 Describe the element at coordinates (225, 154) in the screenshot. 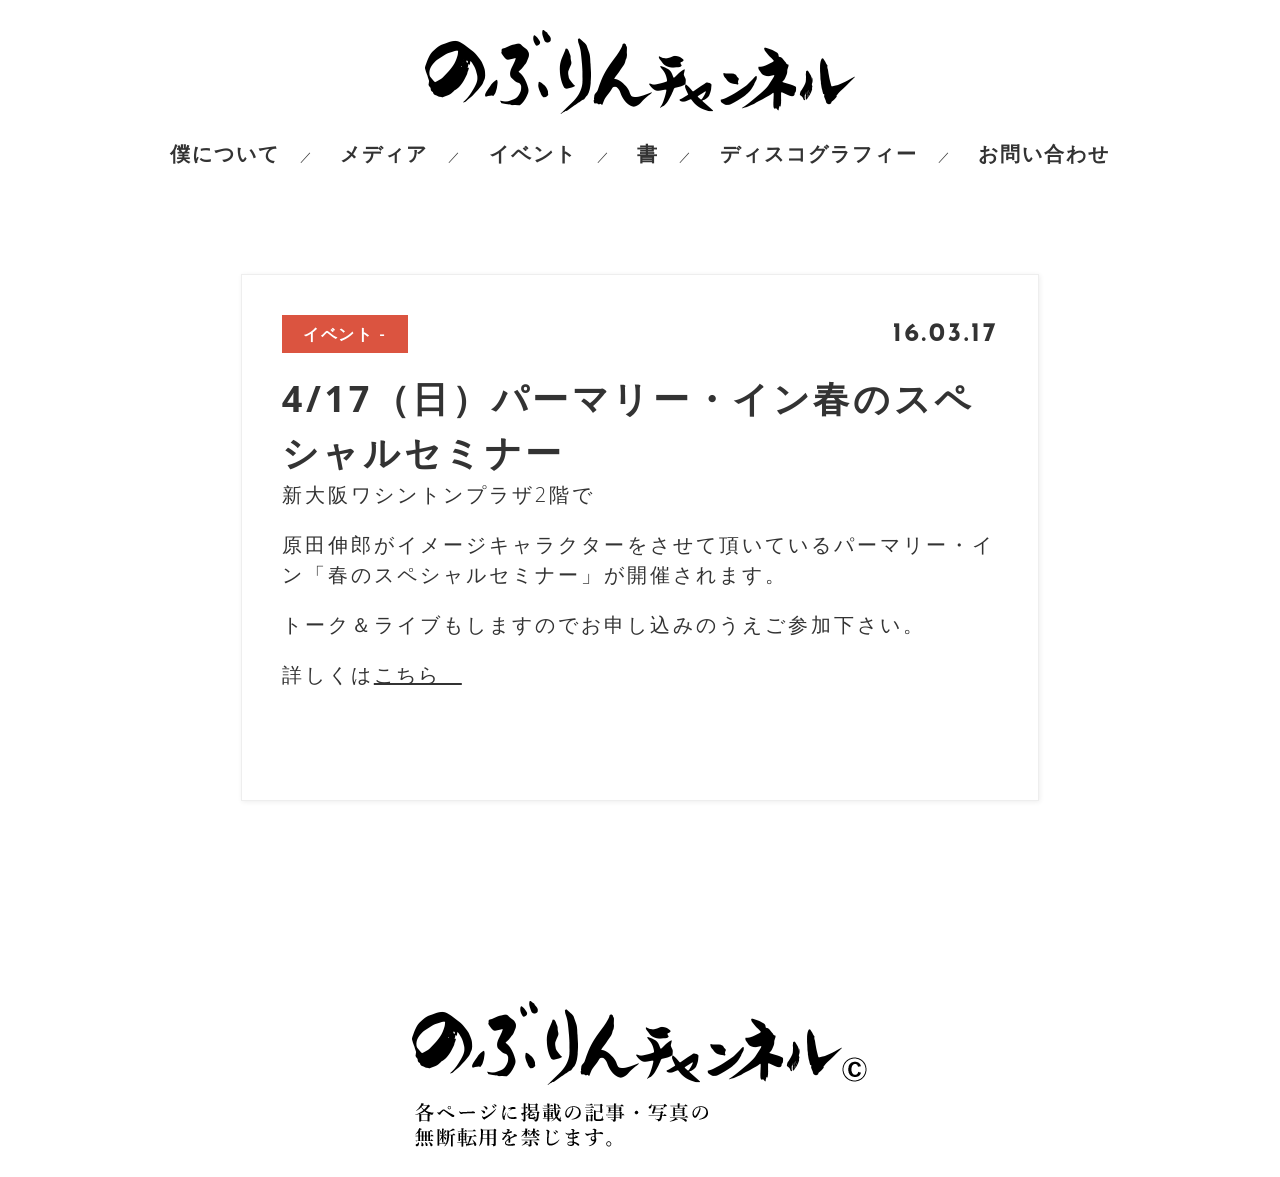

I see `僕について` at that location.